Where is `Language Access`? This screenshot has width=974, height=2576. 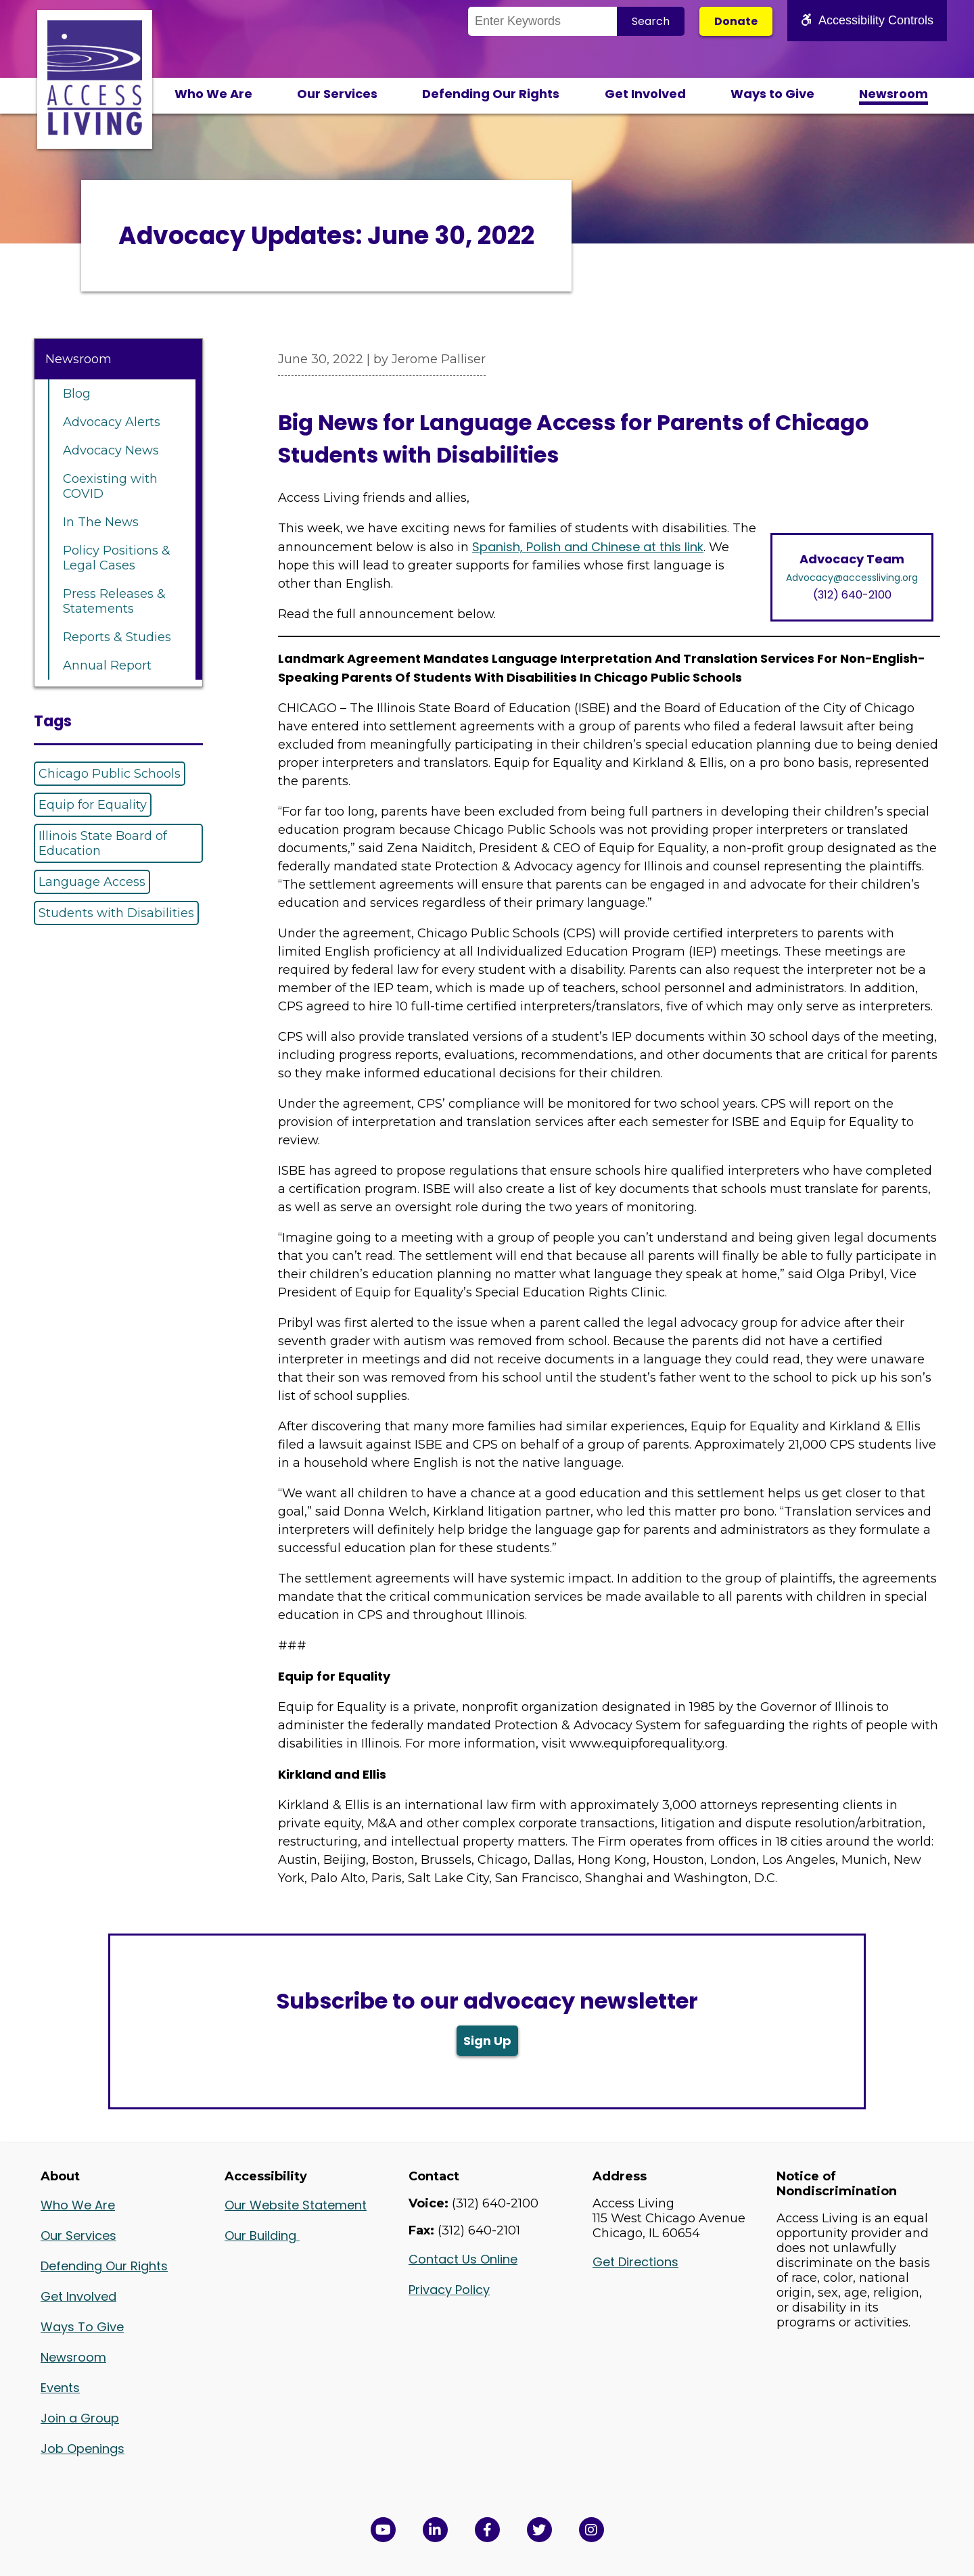
Language Access is located at coordinates (92, 881).